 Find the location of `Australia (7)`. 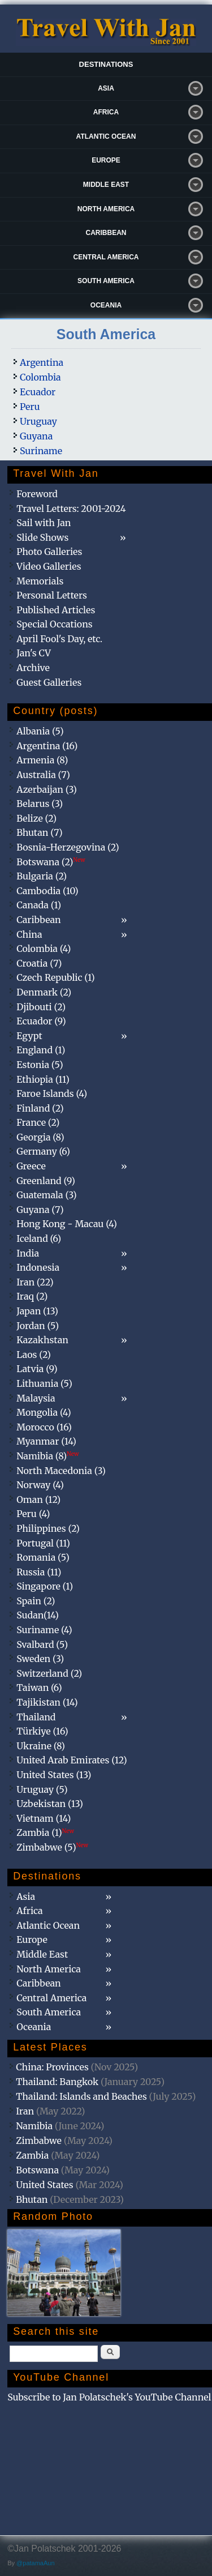

Australia (7) is located at coordinates (43, 774).